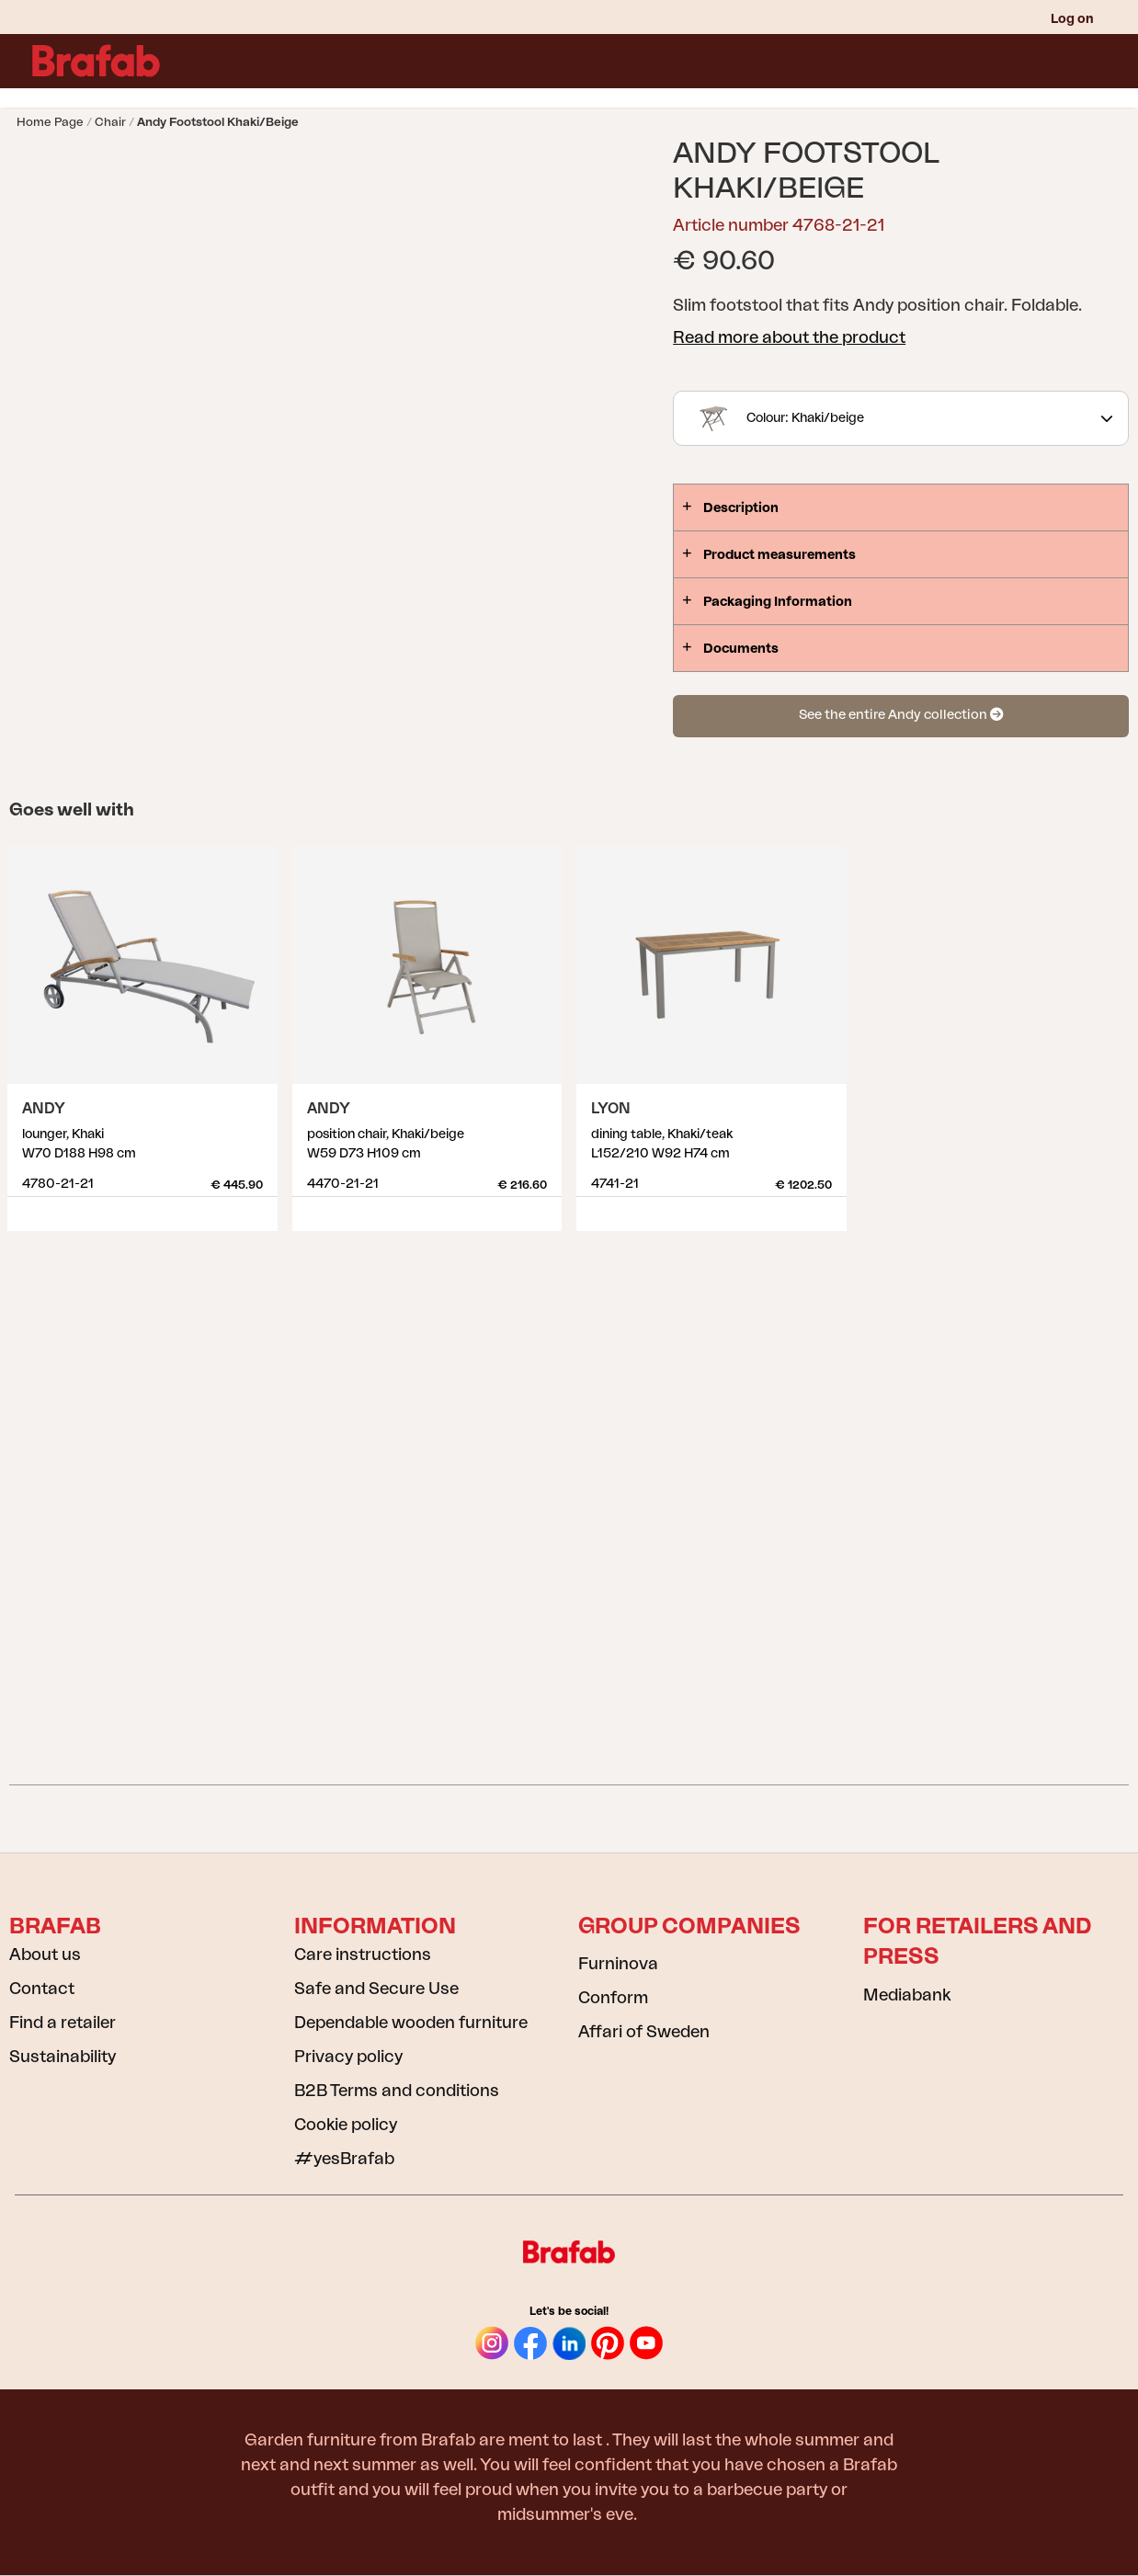 The width and height of the screenshot is (1138, 2576). What do you see at coordinates (901, 715) in the screenshot?
I see `See the entire Andy collection` at bounding box center [901, 715].